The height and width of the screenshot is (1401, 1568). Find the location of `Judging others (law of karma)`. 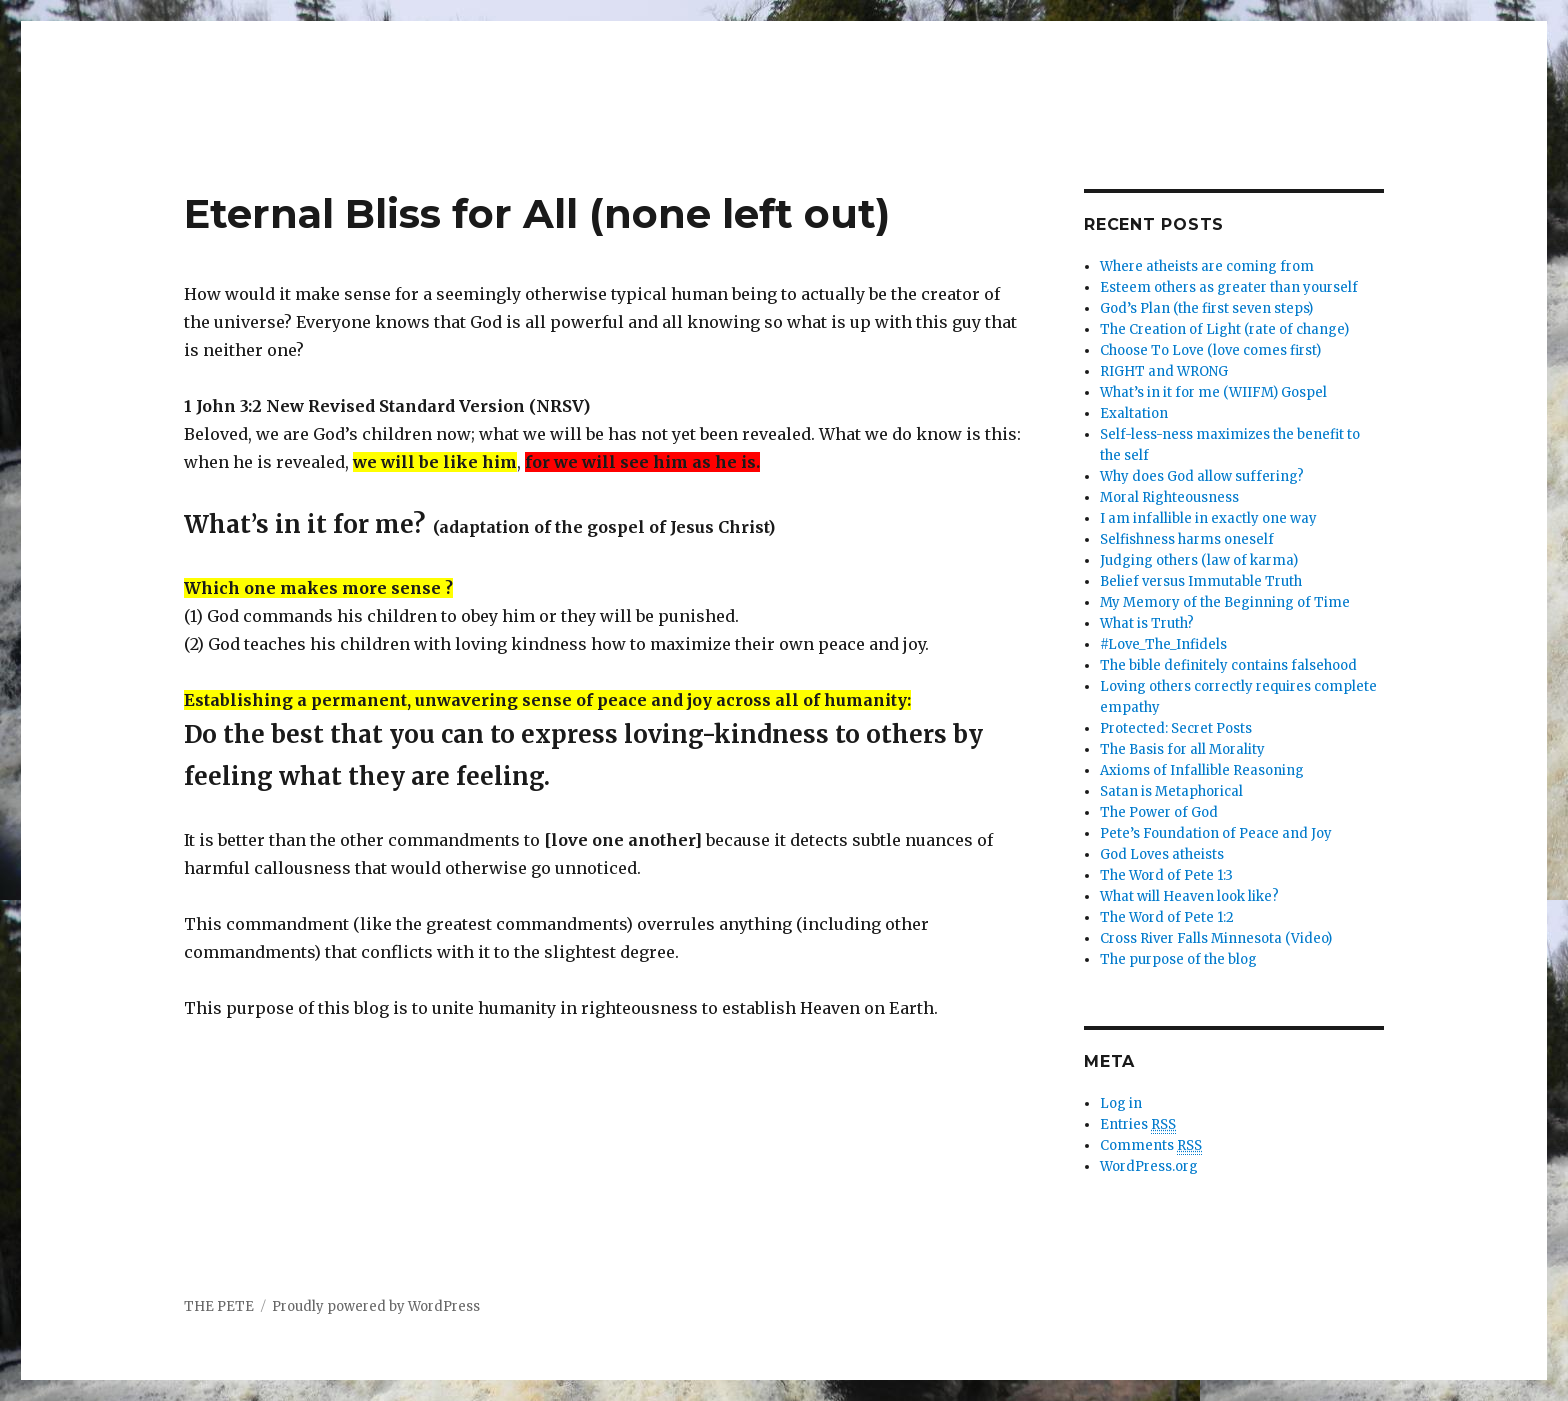

Judging others (law of karma) is located at coordinates (1199, 560).